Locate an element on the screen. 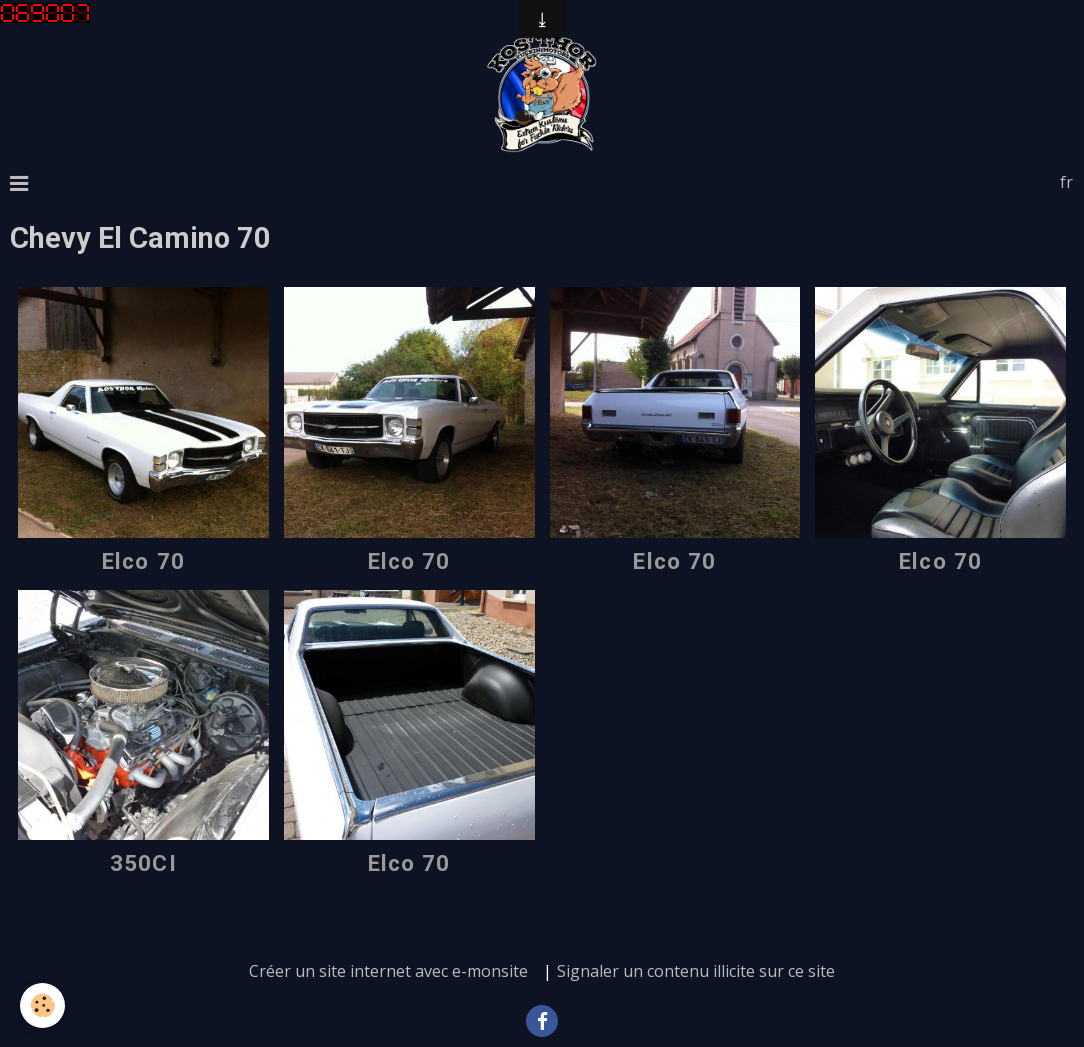 The image size is (1084, 1047). Créer un site internet avec e-monsite is located at coordinates (388, 971).